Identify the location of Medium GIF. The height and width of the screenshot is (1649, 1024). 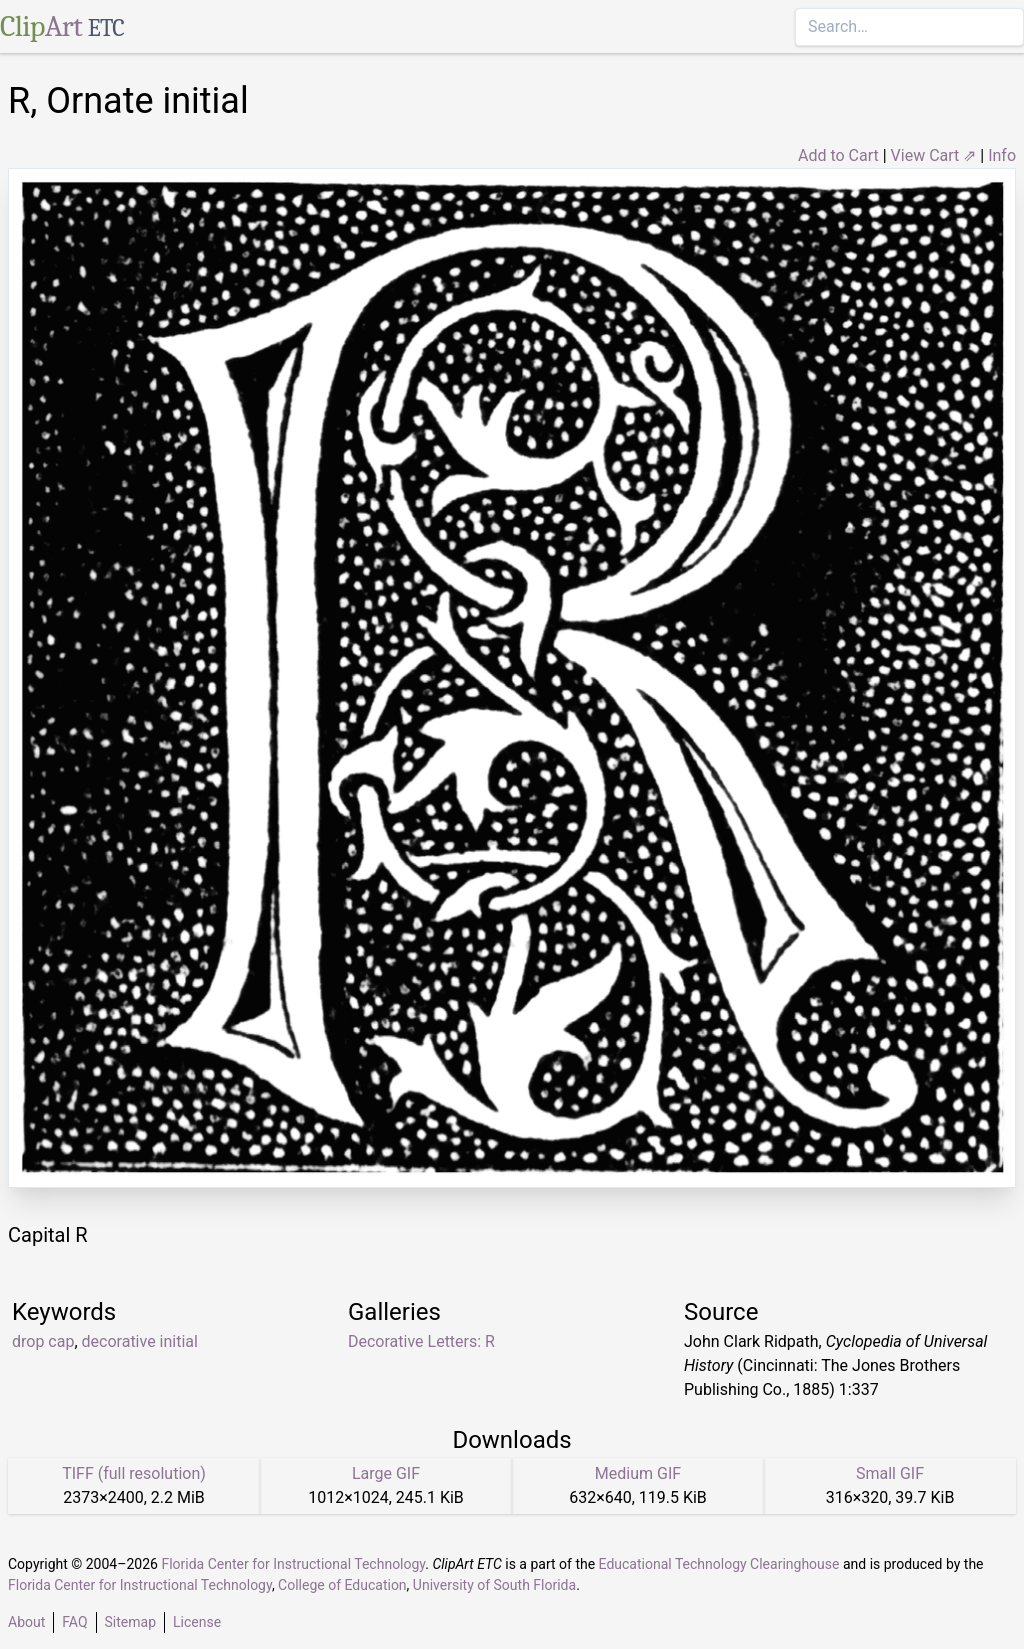
(638, 1473).